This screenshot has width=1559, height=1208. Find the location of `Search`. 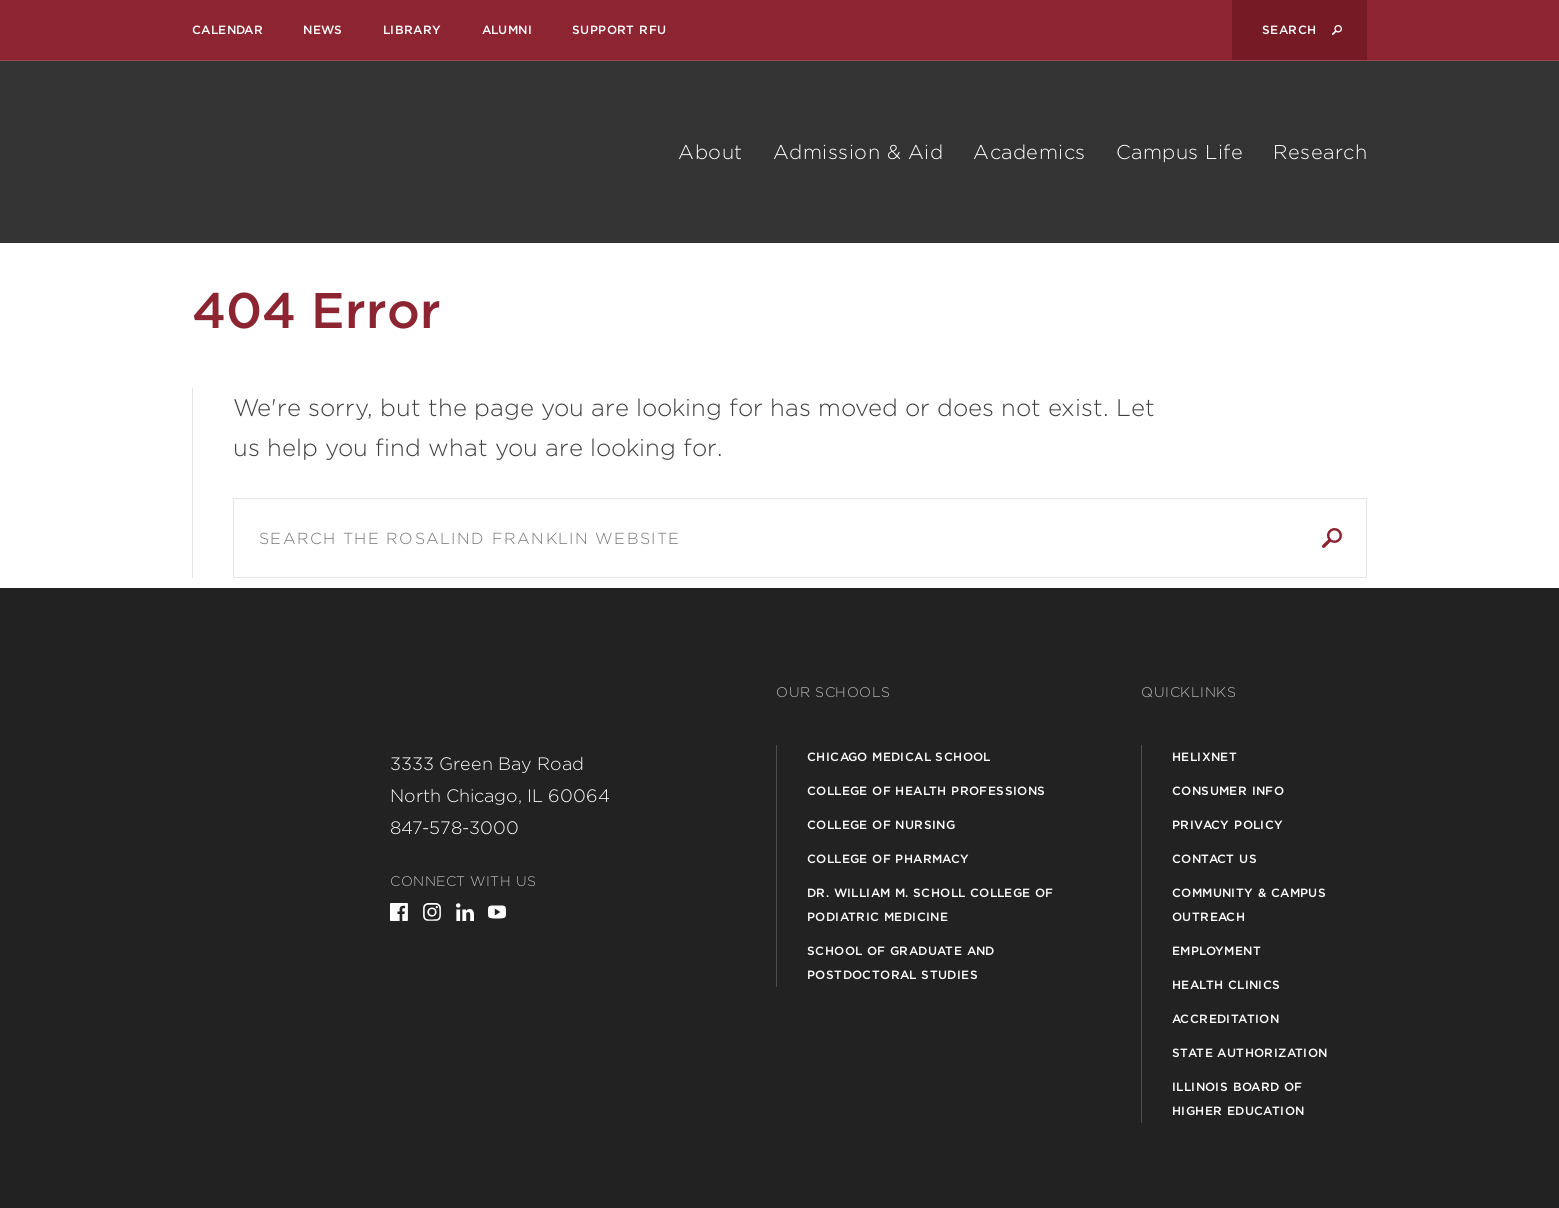

Search is located at coordinates (1332, 538).